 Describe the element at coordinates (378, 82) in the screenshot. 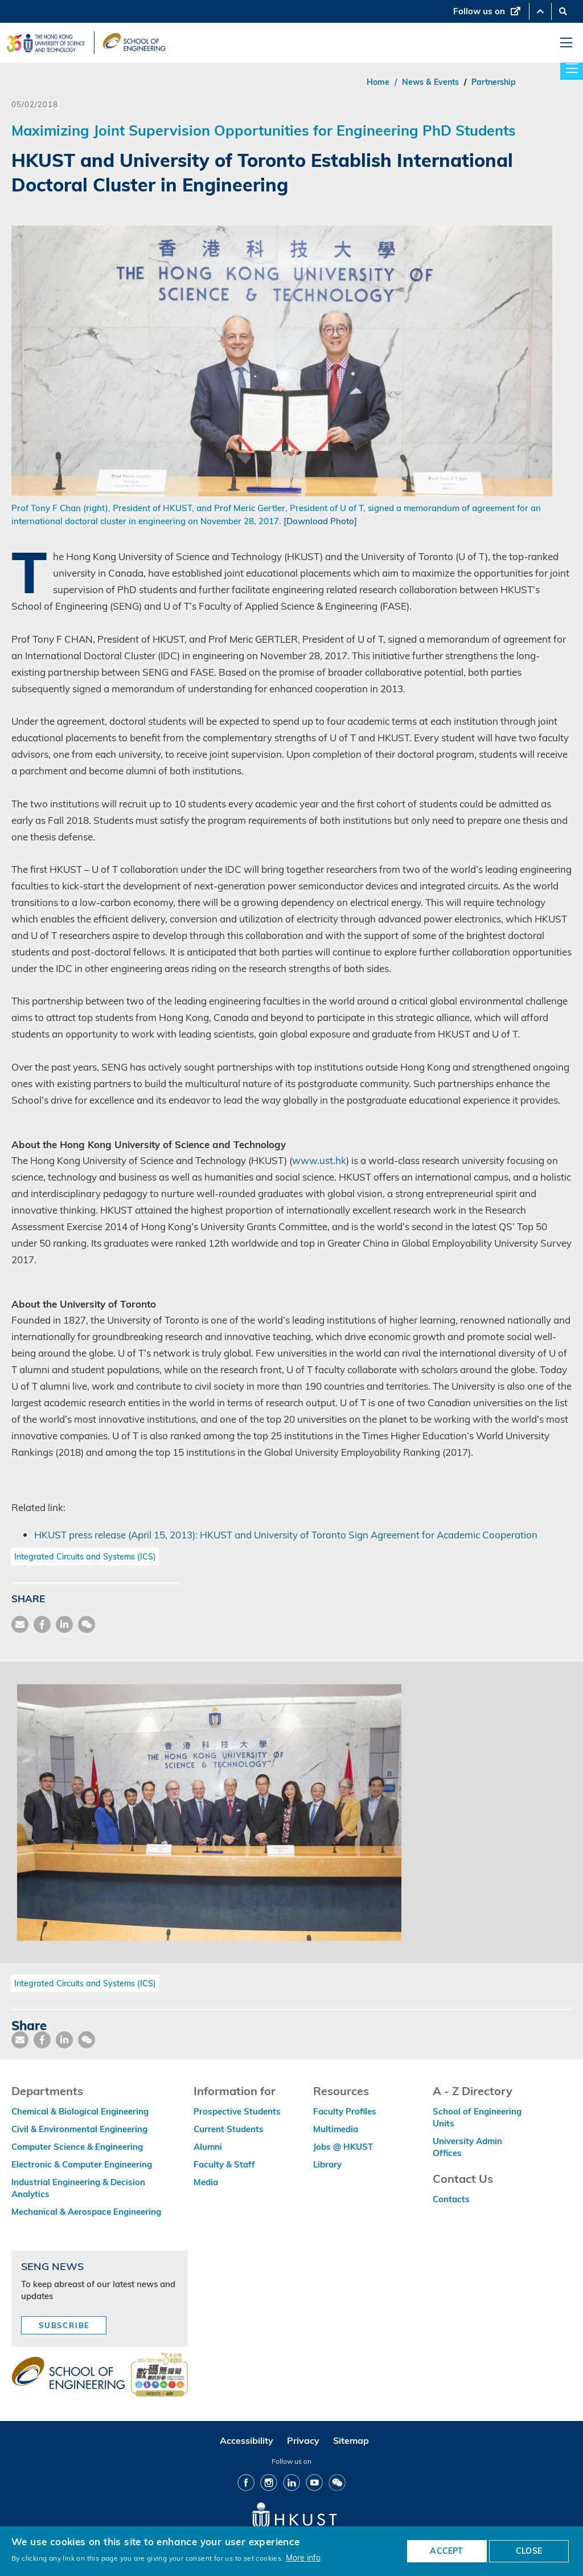

I see `Home` at that location.